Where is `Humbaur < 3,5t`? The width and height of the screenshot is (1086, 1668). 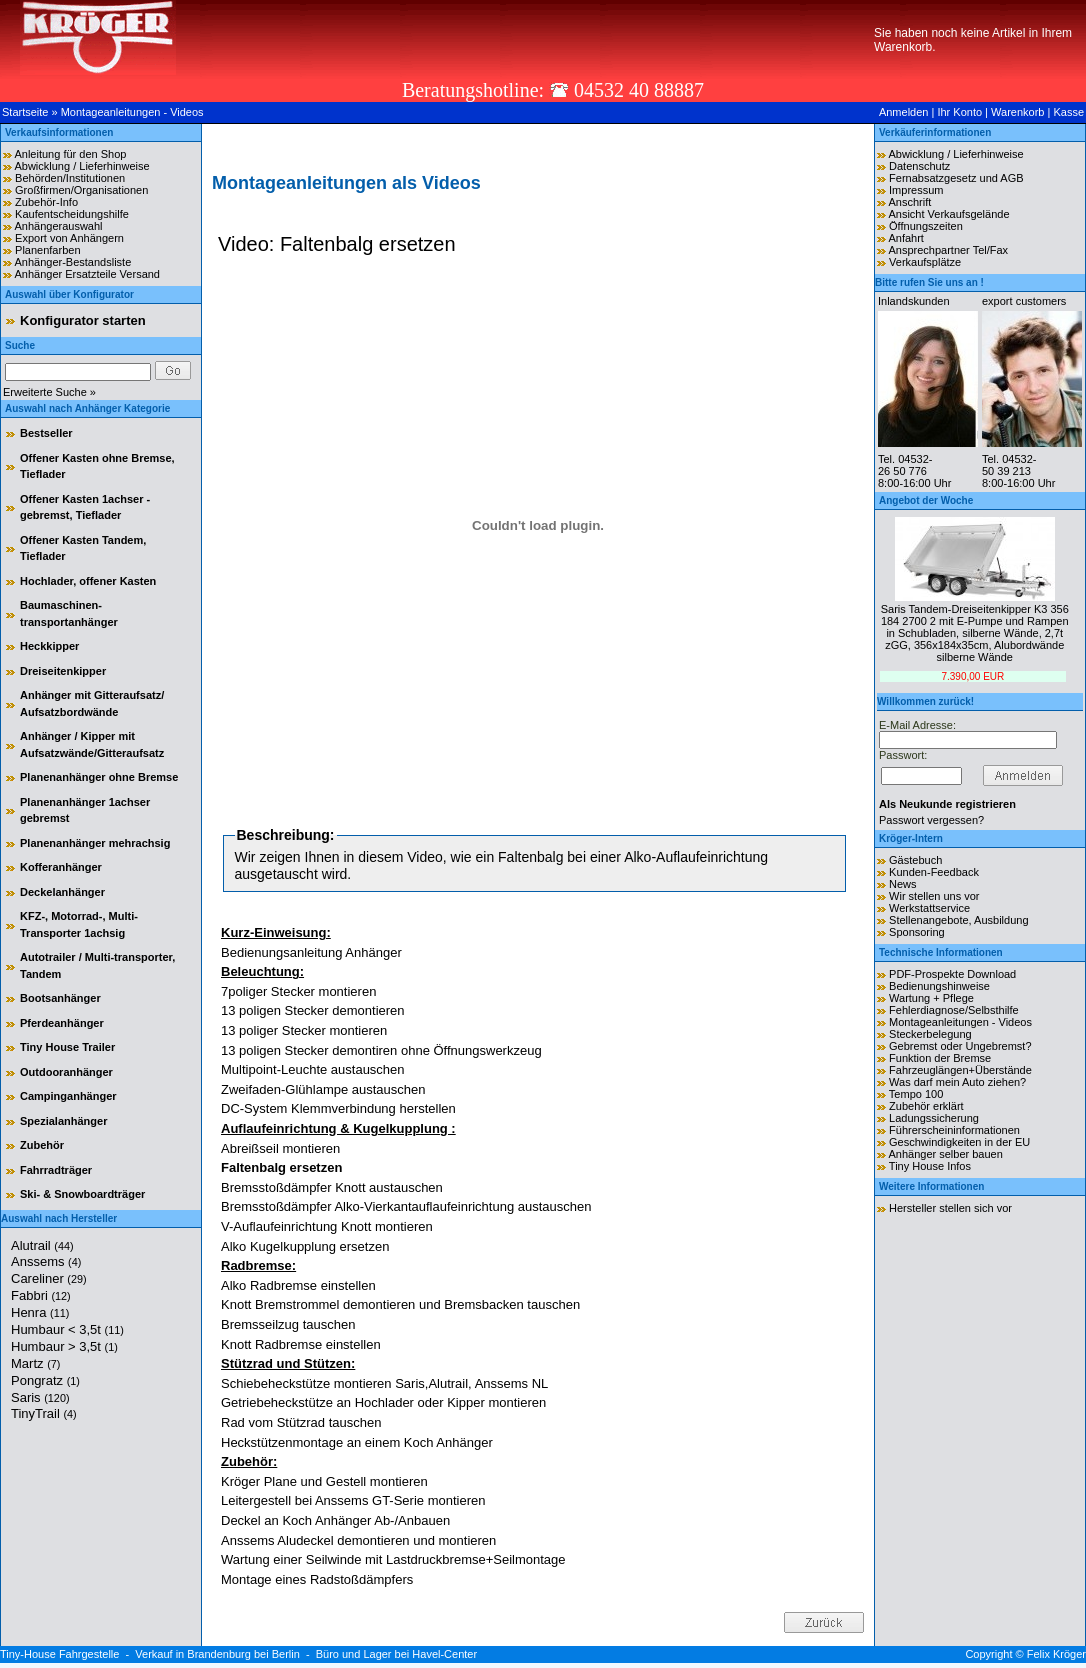
Humbaur < 3,5t is located at coordinates (67, 1329).